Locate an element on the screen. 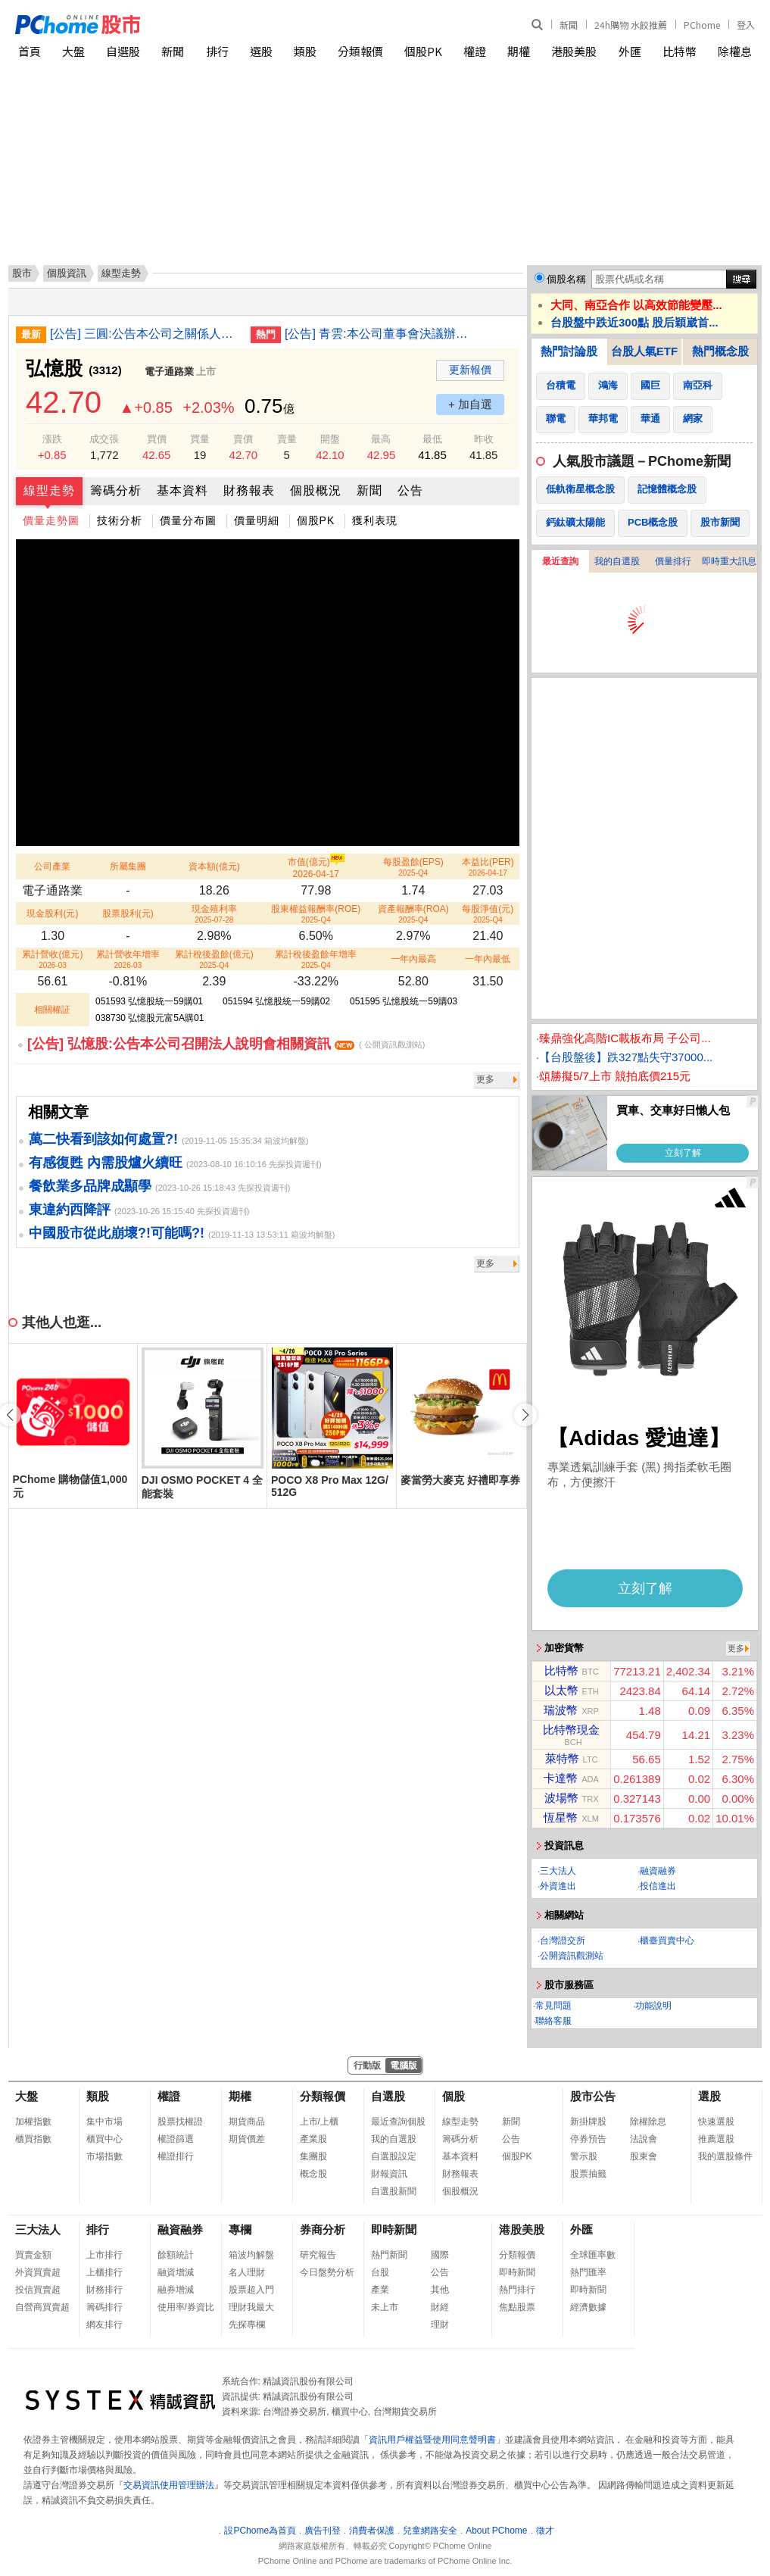 The image size is (770, 2576). 徵才 is located at coordinates (545, 2530).